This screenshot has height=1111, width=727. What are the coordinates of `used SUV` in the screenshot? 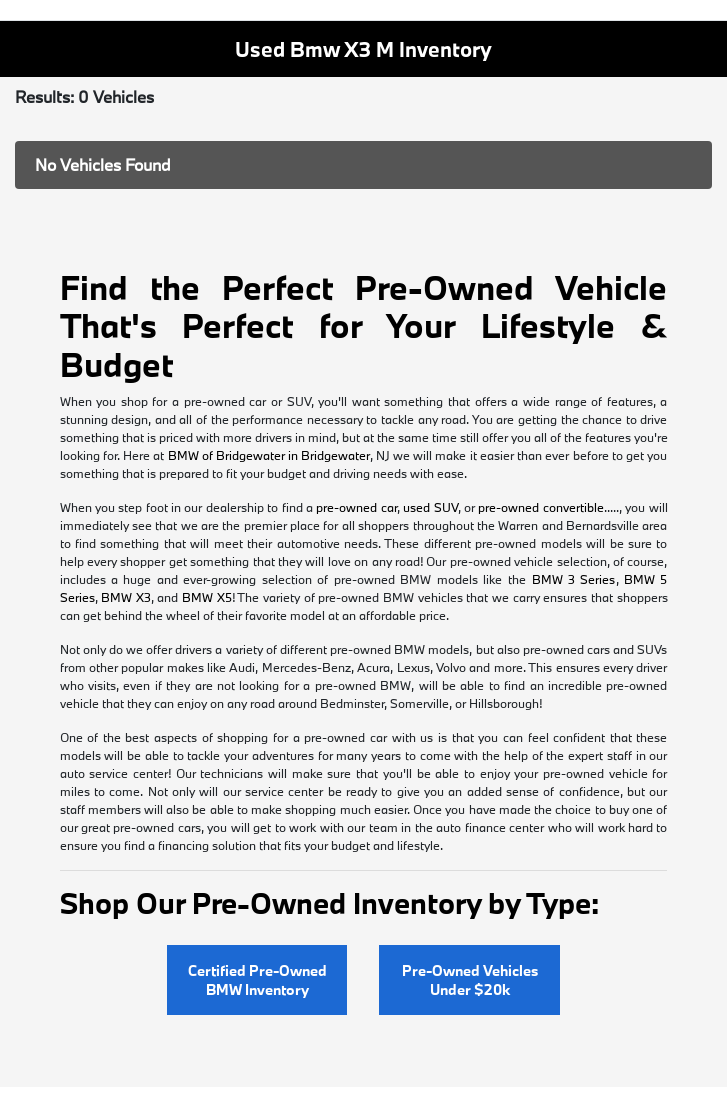 It's located at (430, 507).